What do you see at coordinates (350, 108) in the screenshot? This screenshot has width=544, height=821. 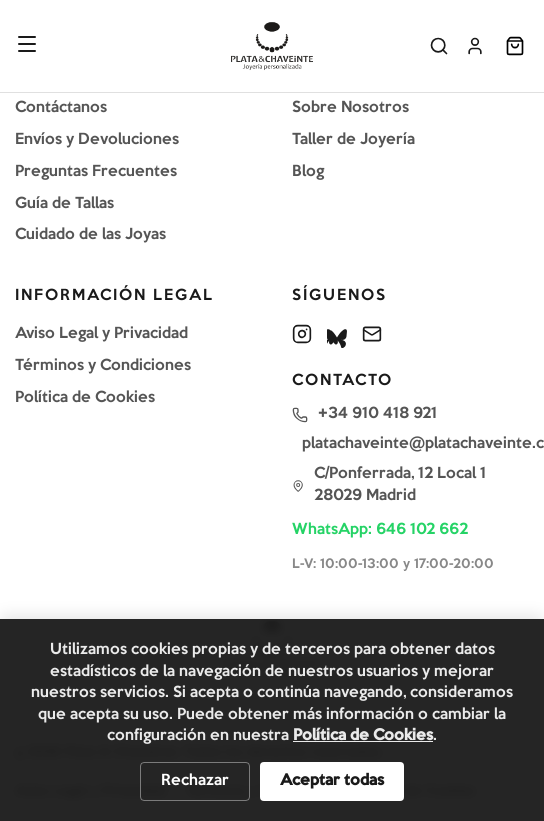 I see `Sobre Nosotros` at bounding box center [350, 108].